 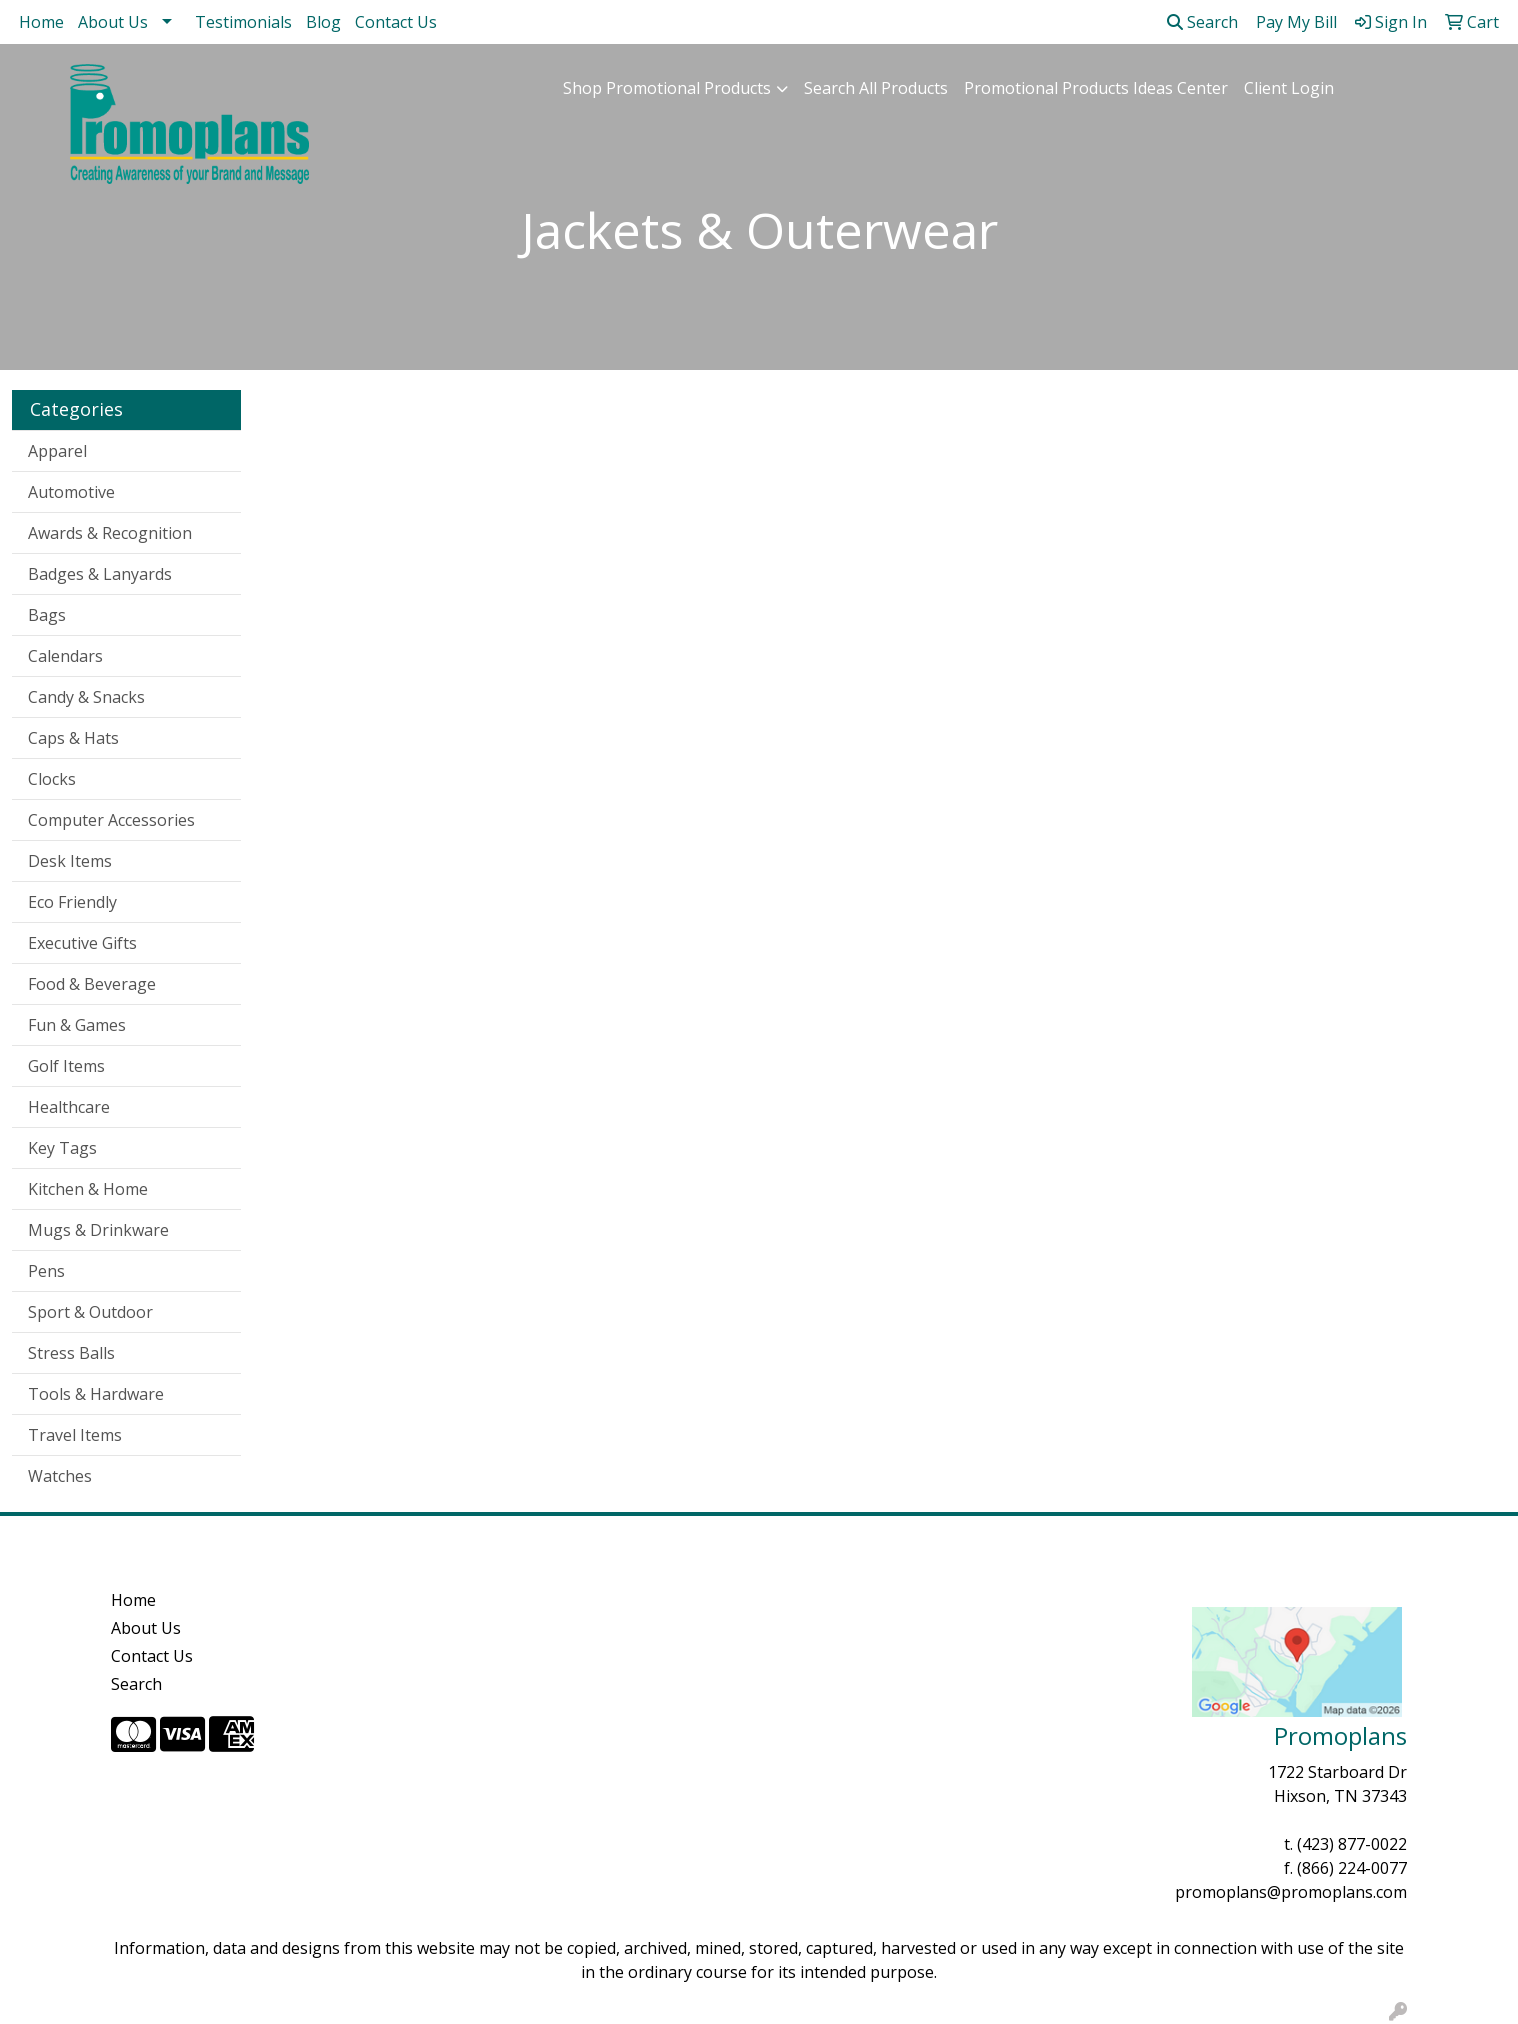 What do you see at coordinates (1202, 22) in the screenshot?
I see `Search` at bounding box center [1202, 22].